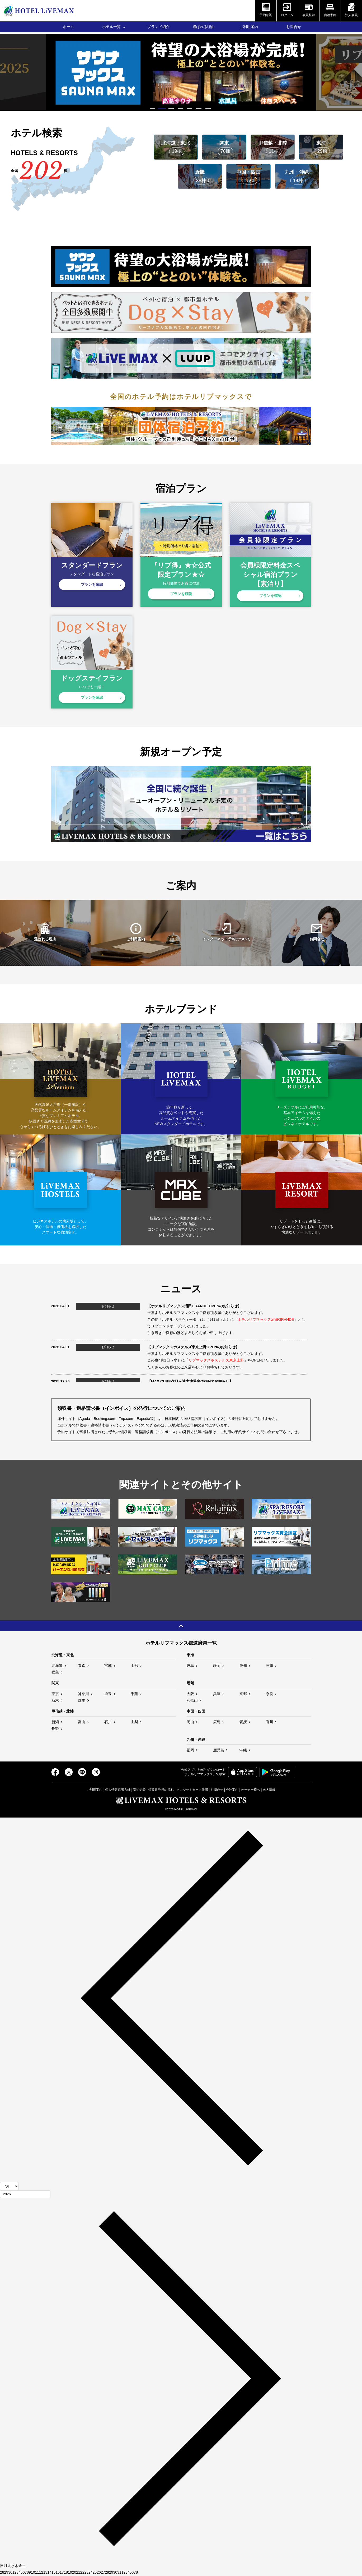 Image resolution: width=362 pixels, height=2576 pixels. Describe the element at coordinates (216, 1665) in the screenshot. I see `静岡` at that location.